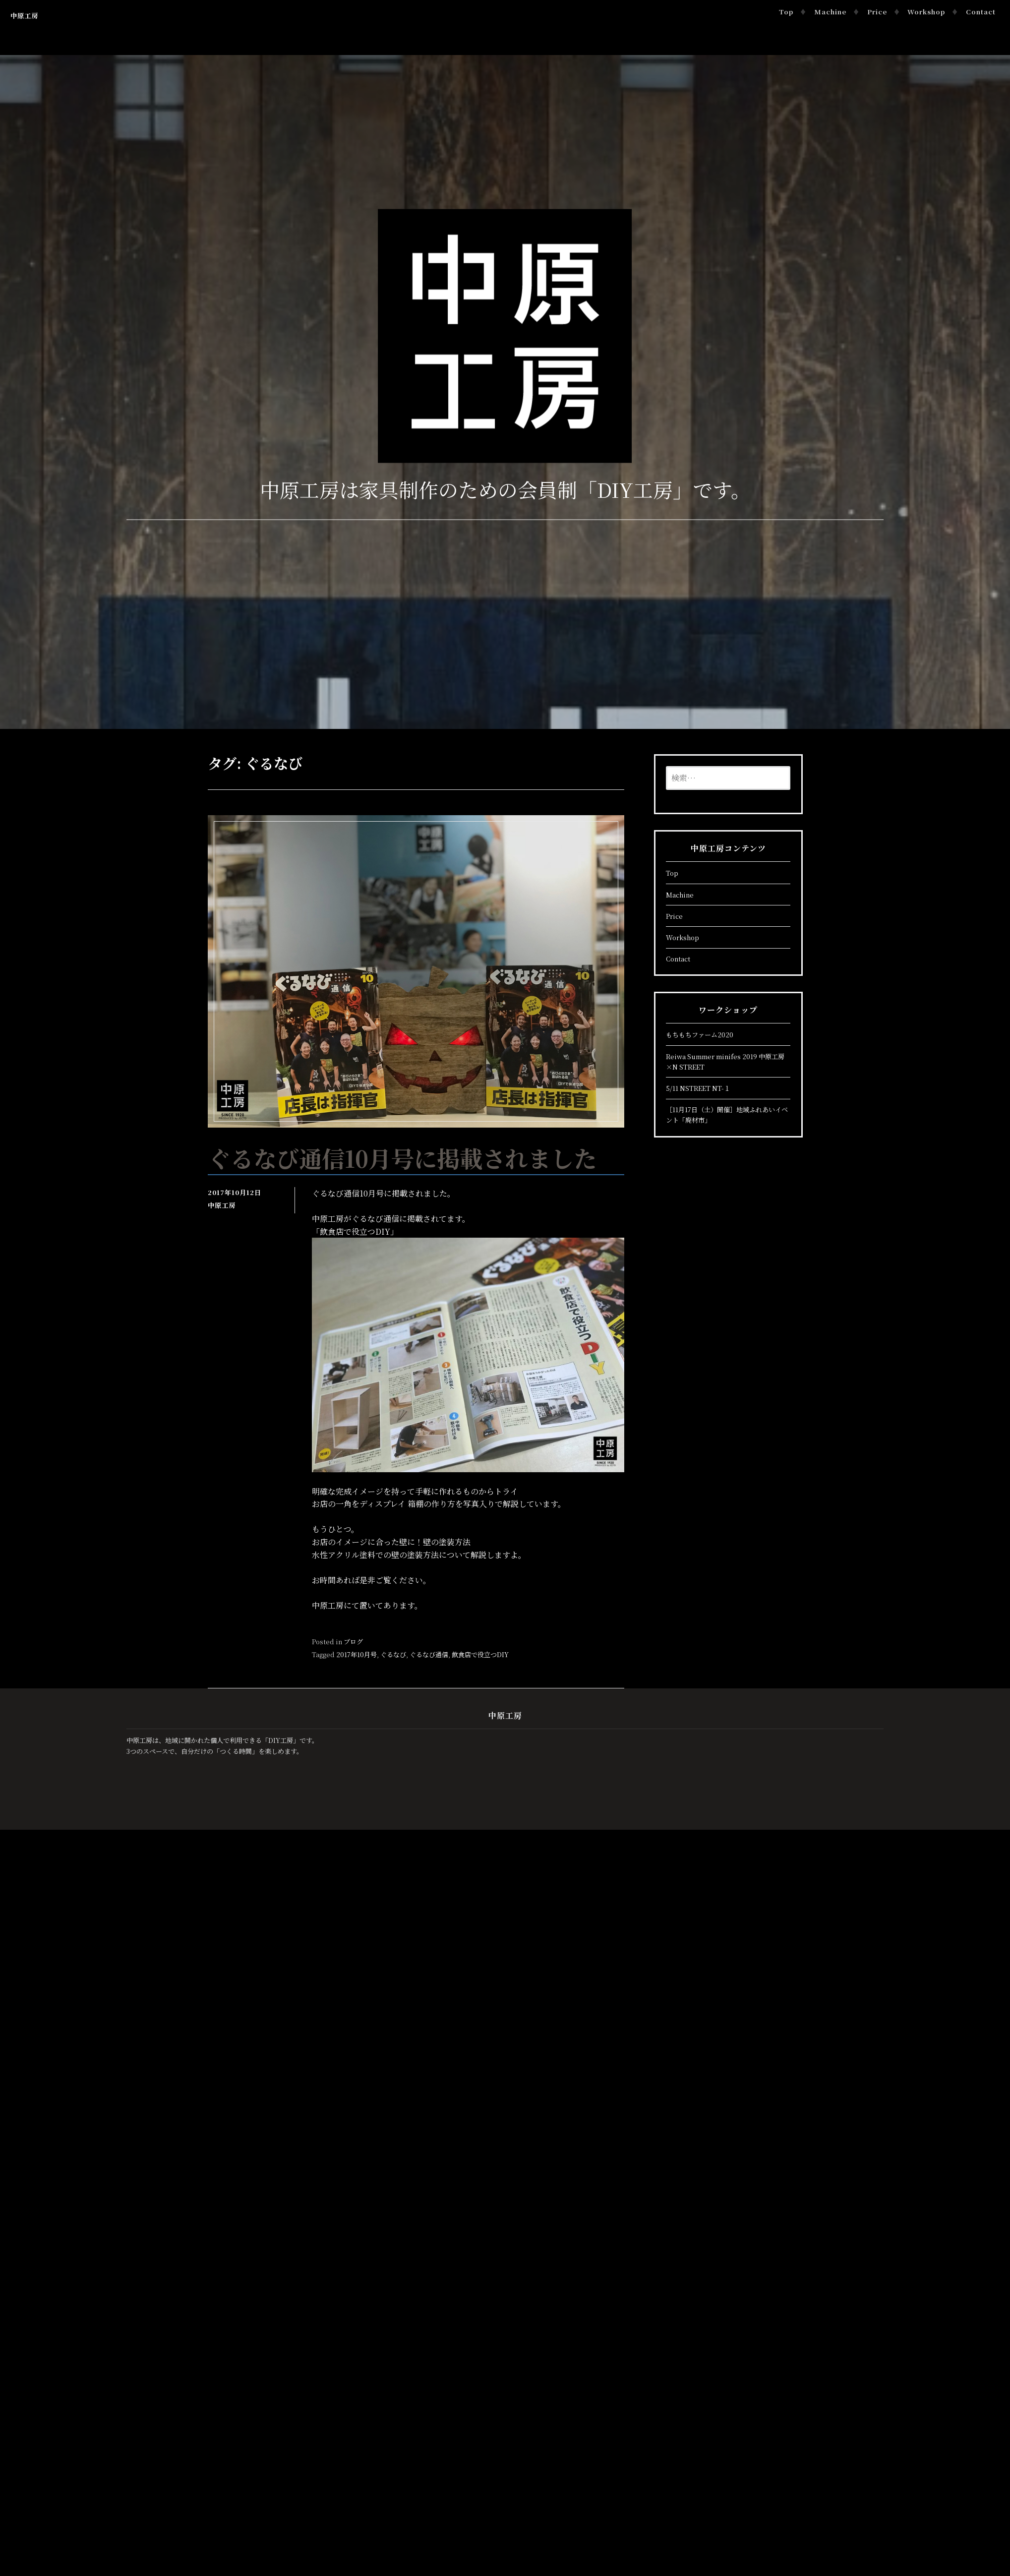 The height and width of the screenshot is (2576, 1010). I want to click on ぐるなび通信10月号に掲載されました, so click(406, 1157).